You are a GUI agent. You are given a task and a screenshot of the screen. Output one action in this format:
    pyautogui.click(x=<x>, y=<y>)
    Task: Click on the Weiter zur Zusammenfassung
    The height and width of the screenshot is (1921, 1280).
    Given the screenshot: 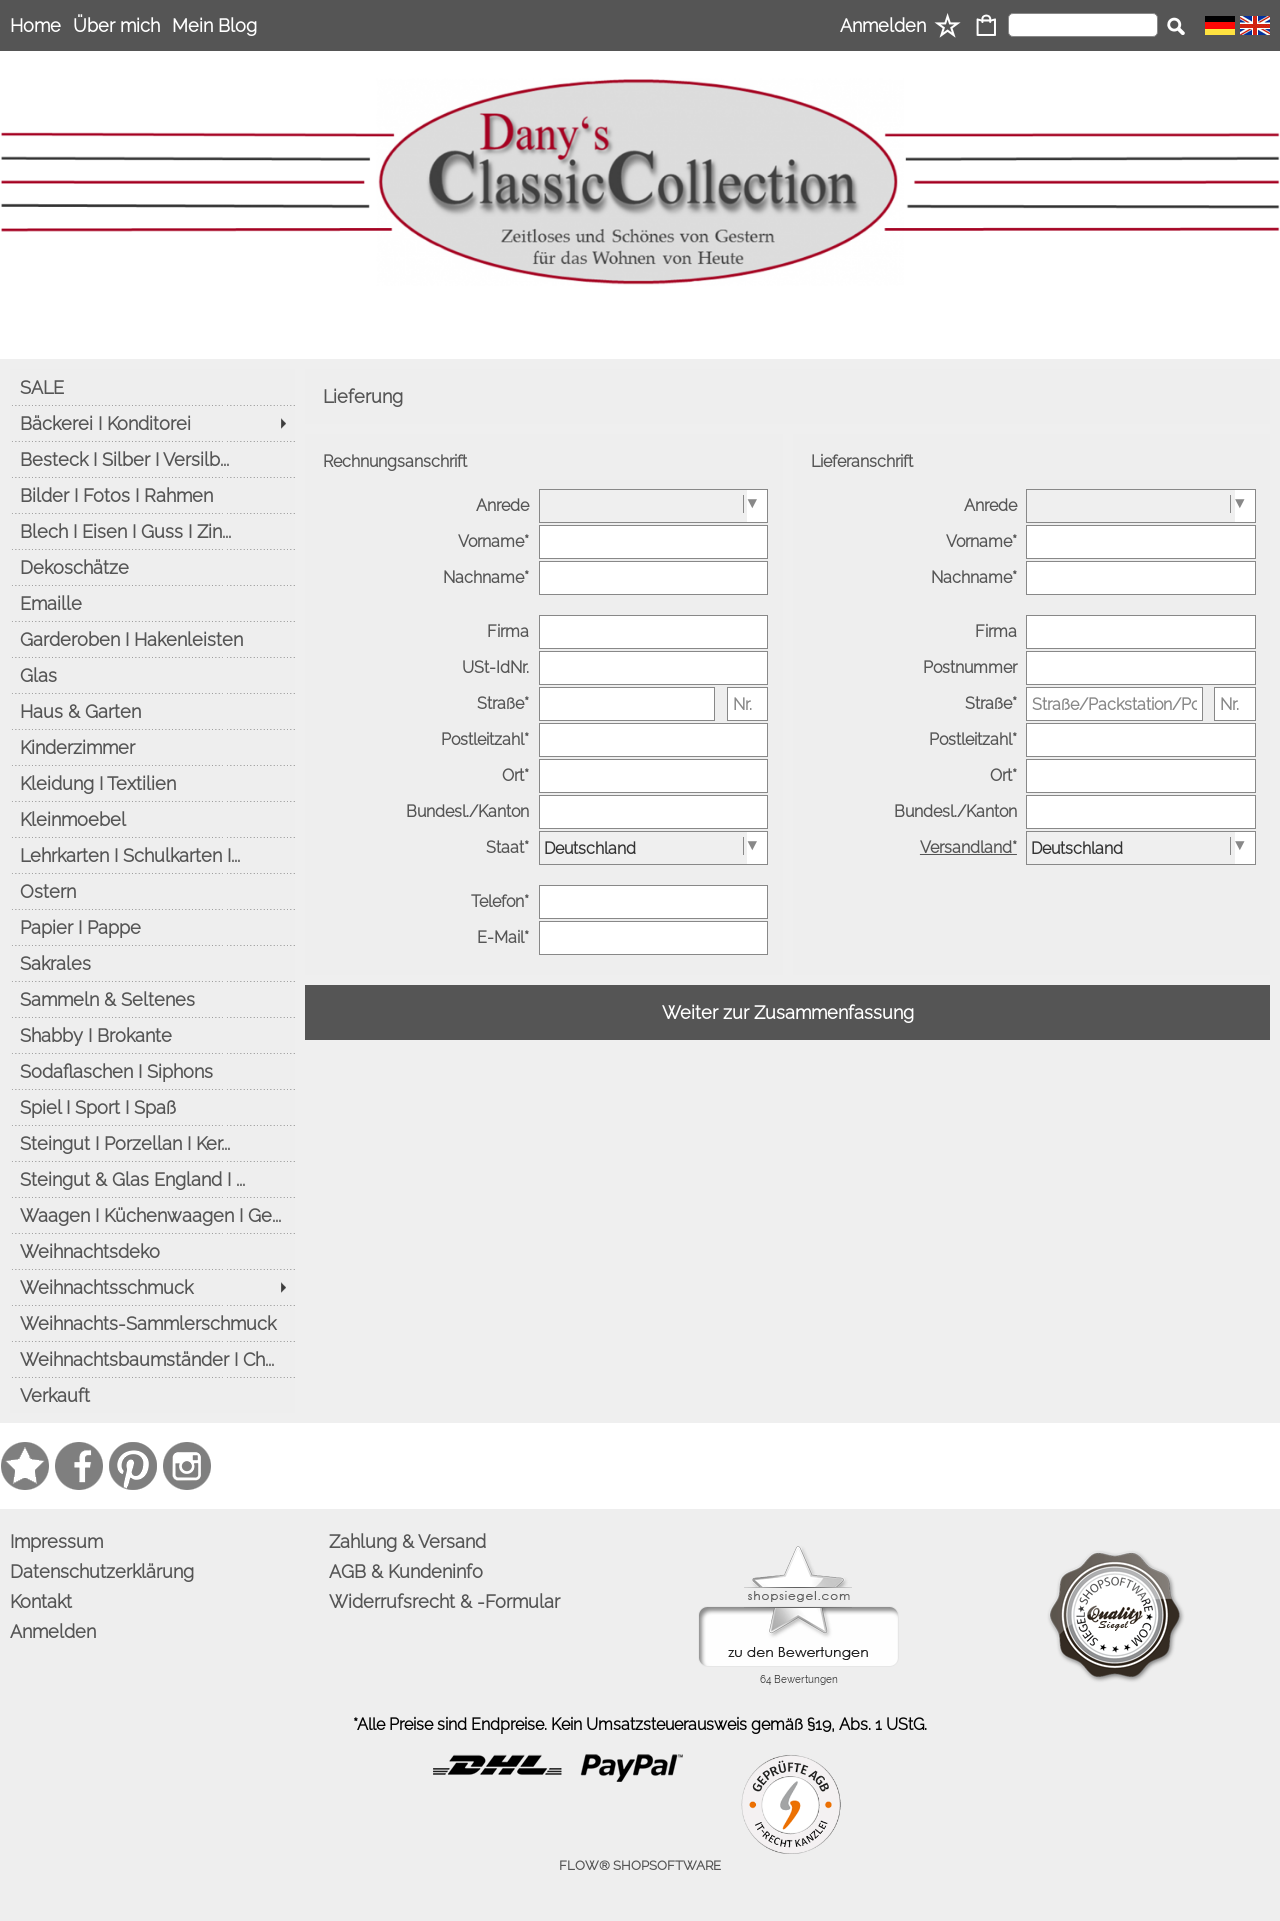 What is the action you would take?
    pyautogui.click(x=788, y=1012)
    